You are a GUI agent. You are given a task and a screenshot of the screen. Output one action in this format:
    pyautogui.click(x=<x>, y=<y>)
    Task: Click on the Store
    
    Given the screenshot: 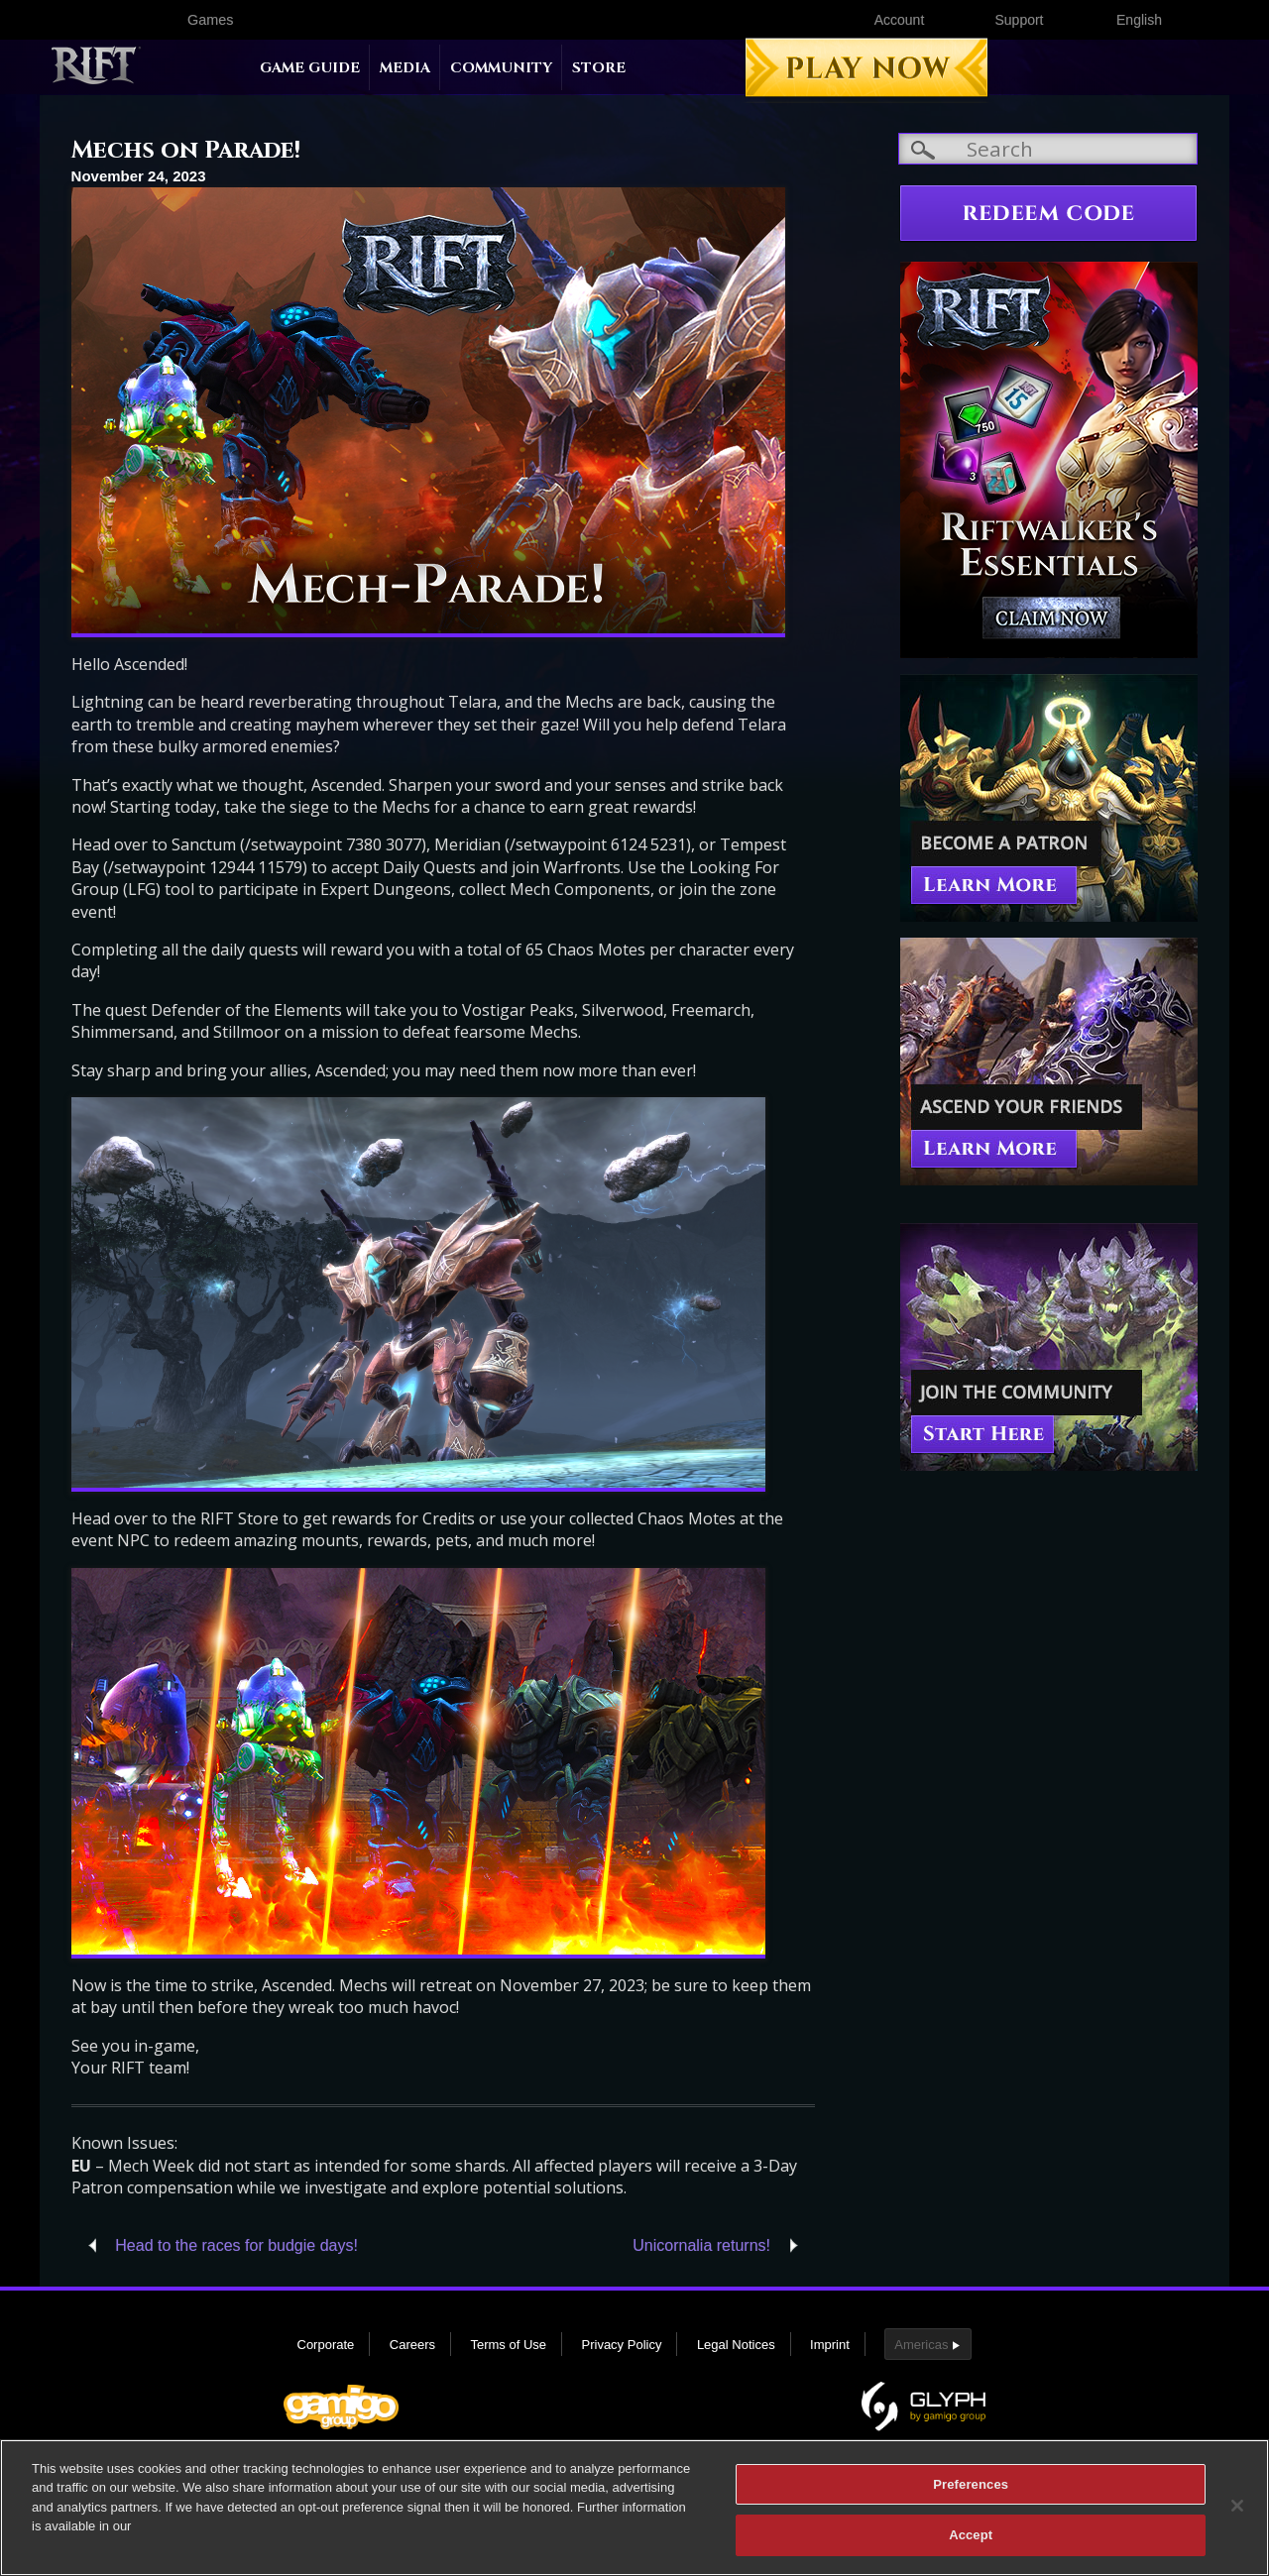 What is the action you would take?
    pyautogui.click(x=599, y=67)
    